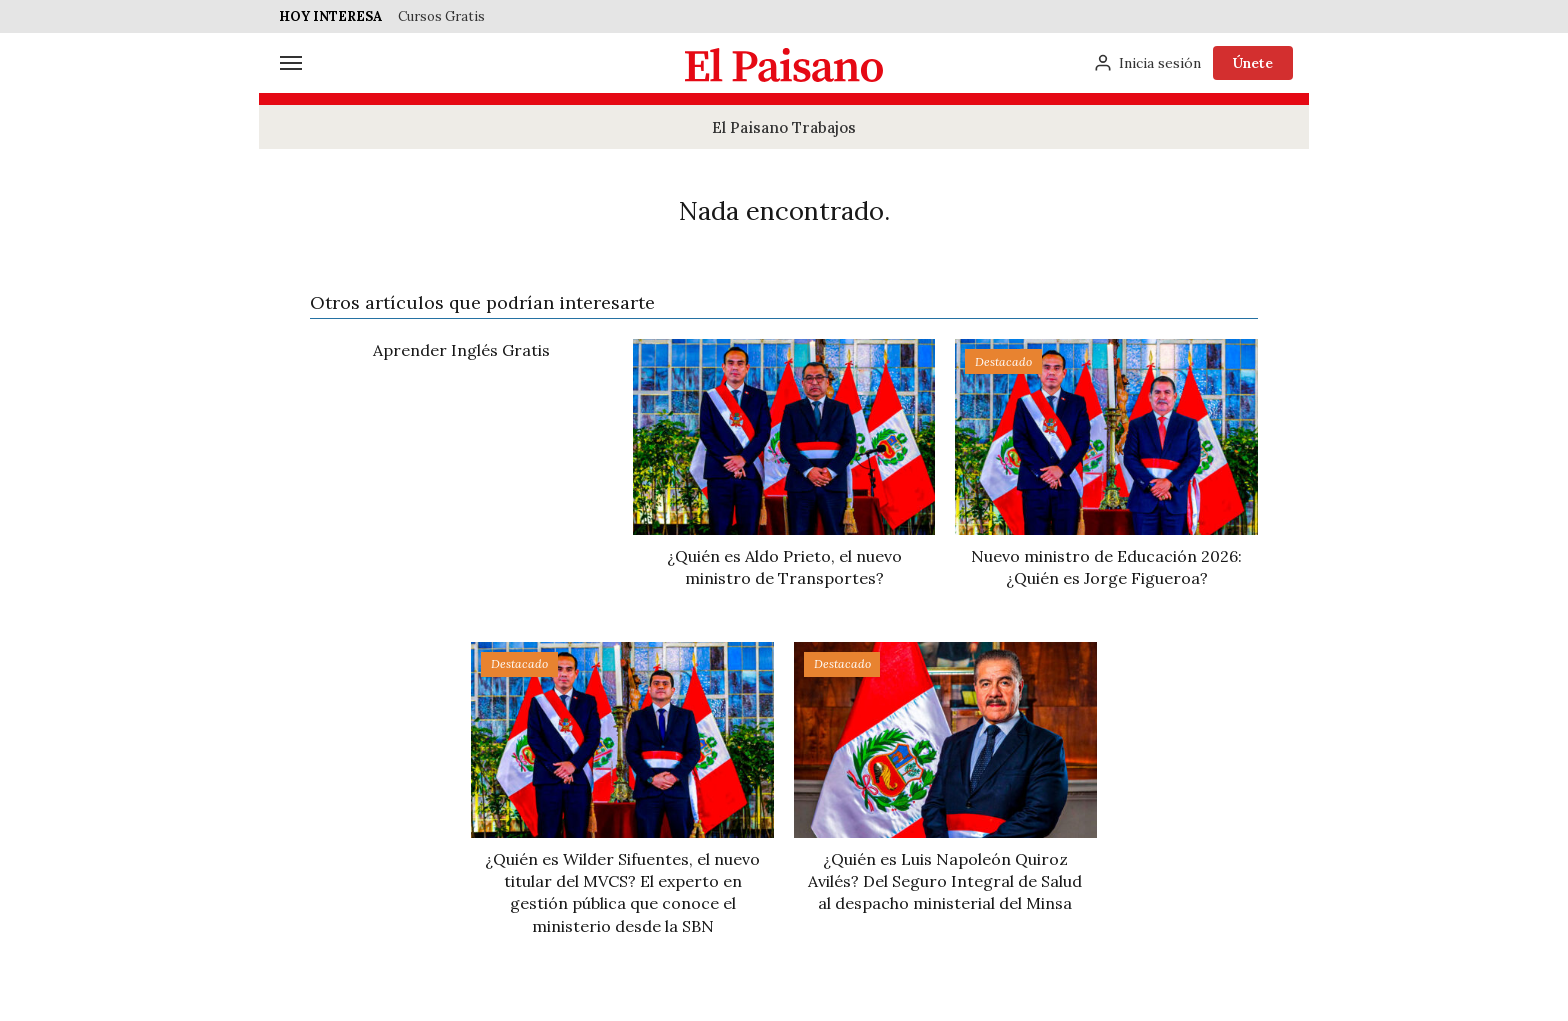  What do you see at coordinates (291, 63) in the screenshot?
I see `[Menú]` at bounding box center [291, 63].